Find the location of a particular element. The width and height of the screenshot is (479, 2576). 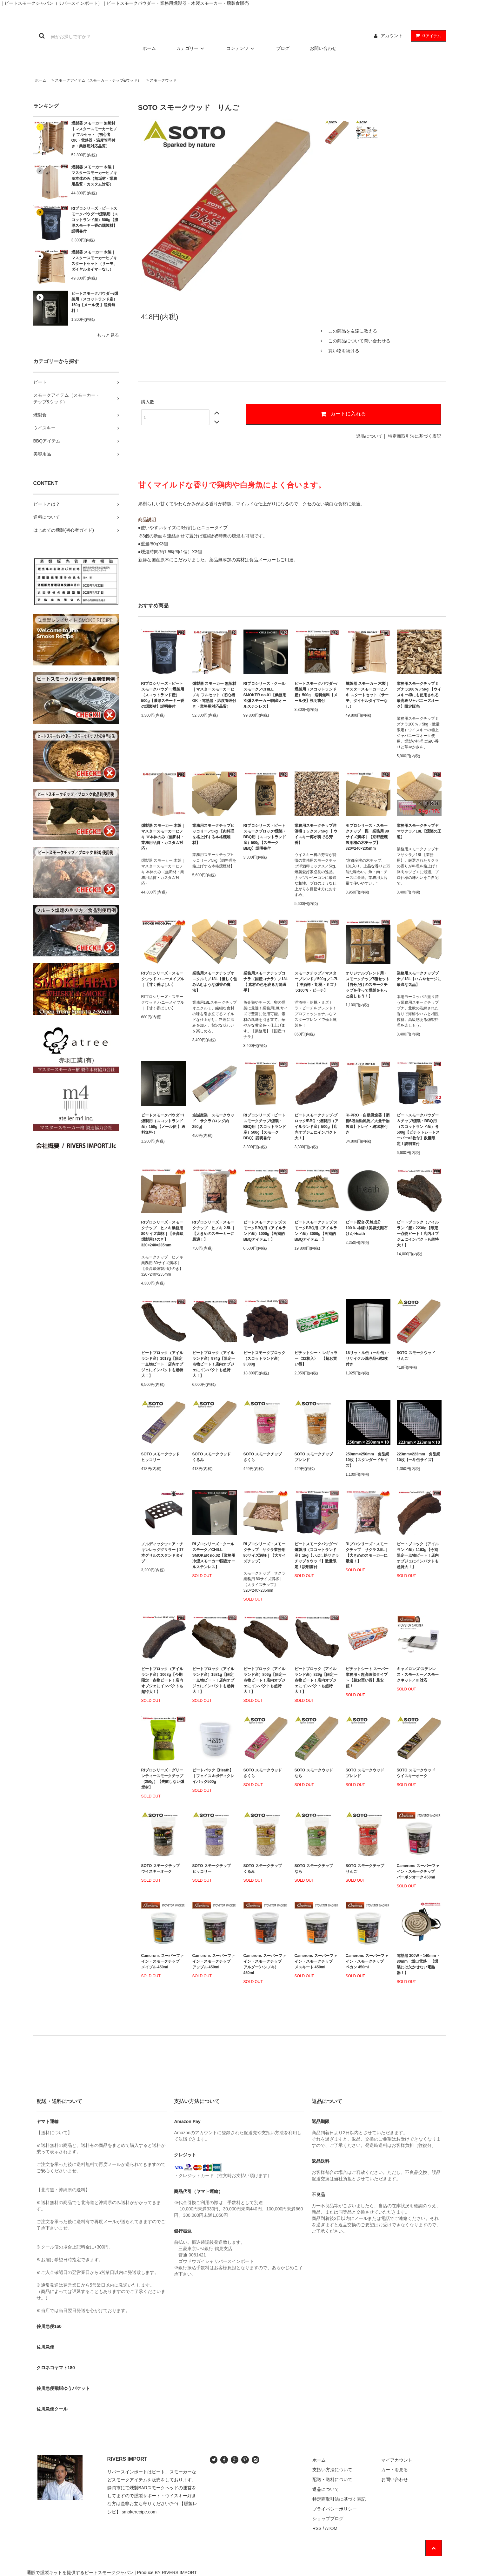

オリジナルブレンド用・スモークチップ7種セット【自分だけのスモークチップを作って燻製をもっと楽しもう！】 is located at coordinates (368, 984).